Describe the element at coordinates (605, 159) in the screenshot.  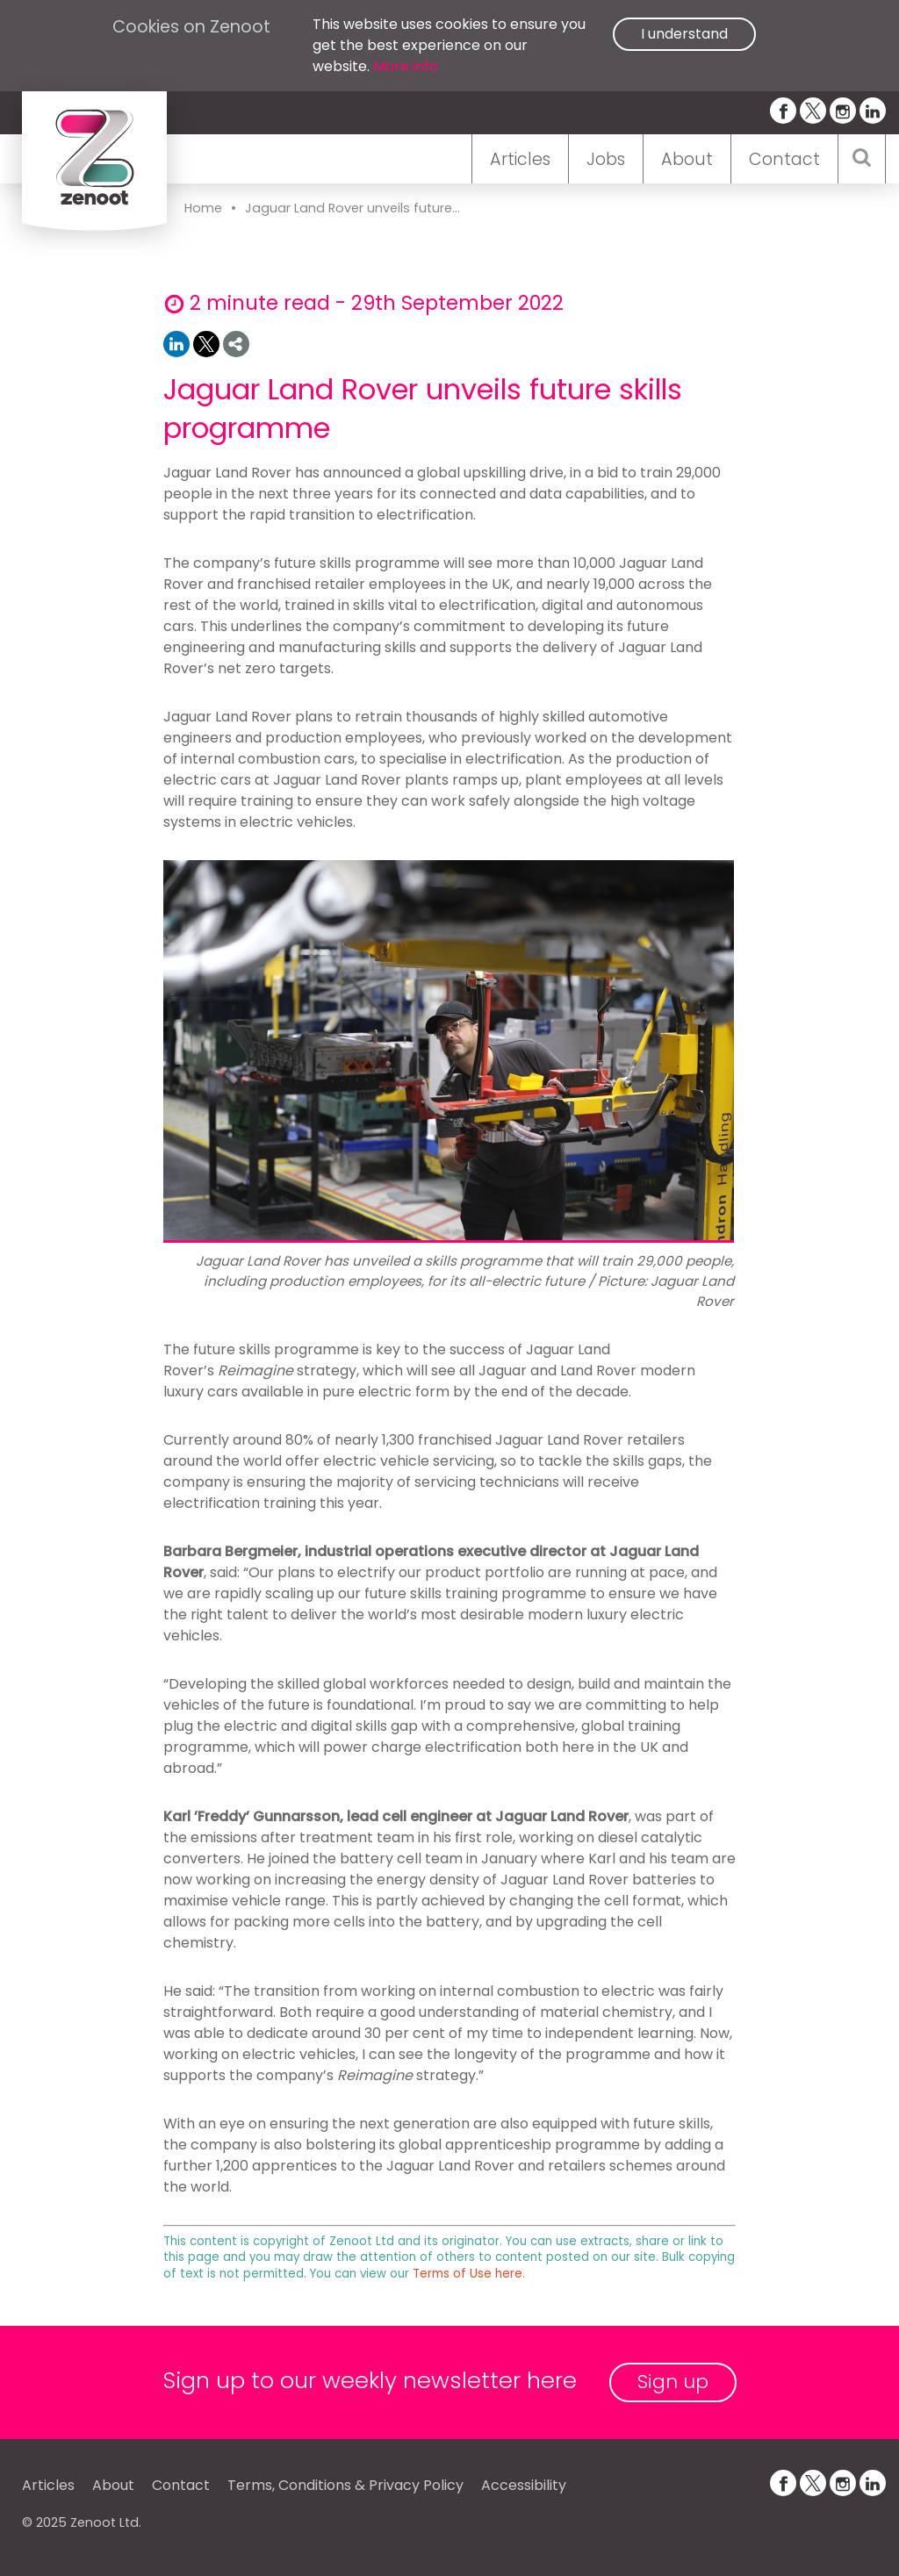
I see `Jobs` at that location.